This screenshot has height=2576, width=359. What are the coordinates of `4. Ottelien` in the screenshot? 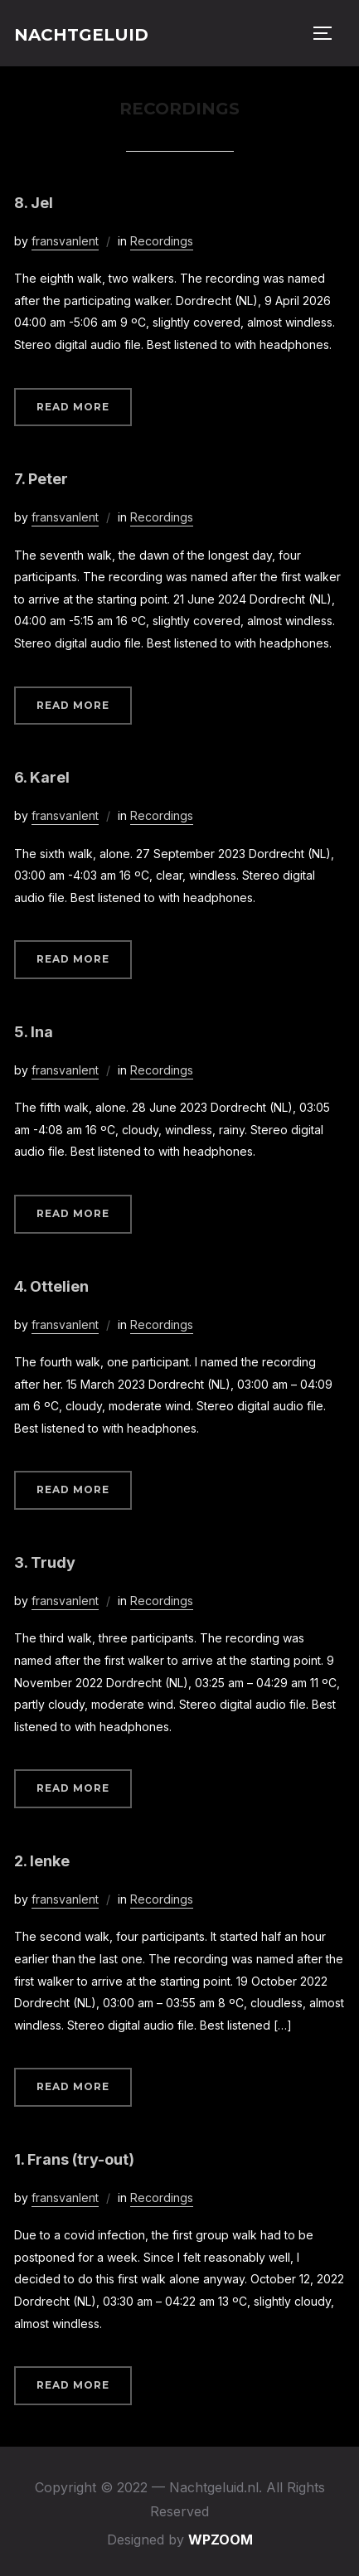 It's located at (51, 1286).